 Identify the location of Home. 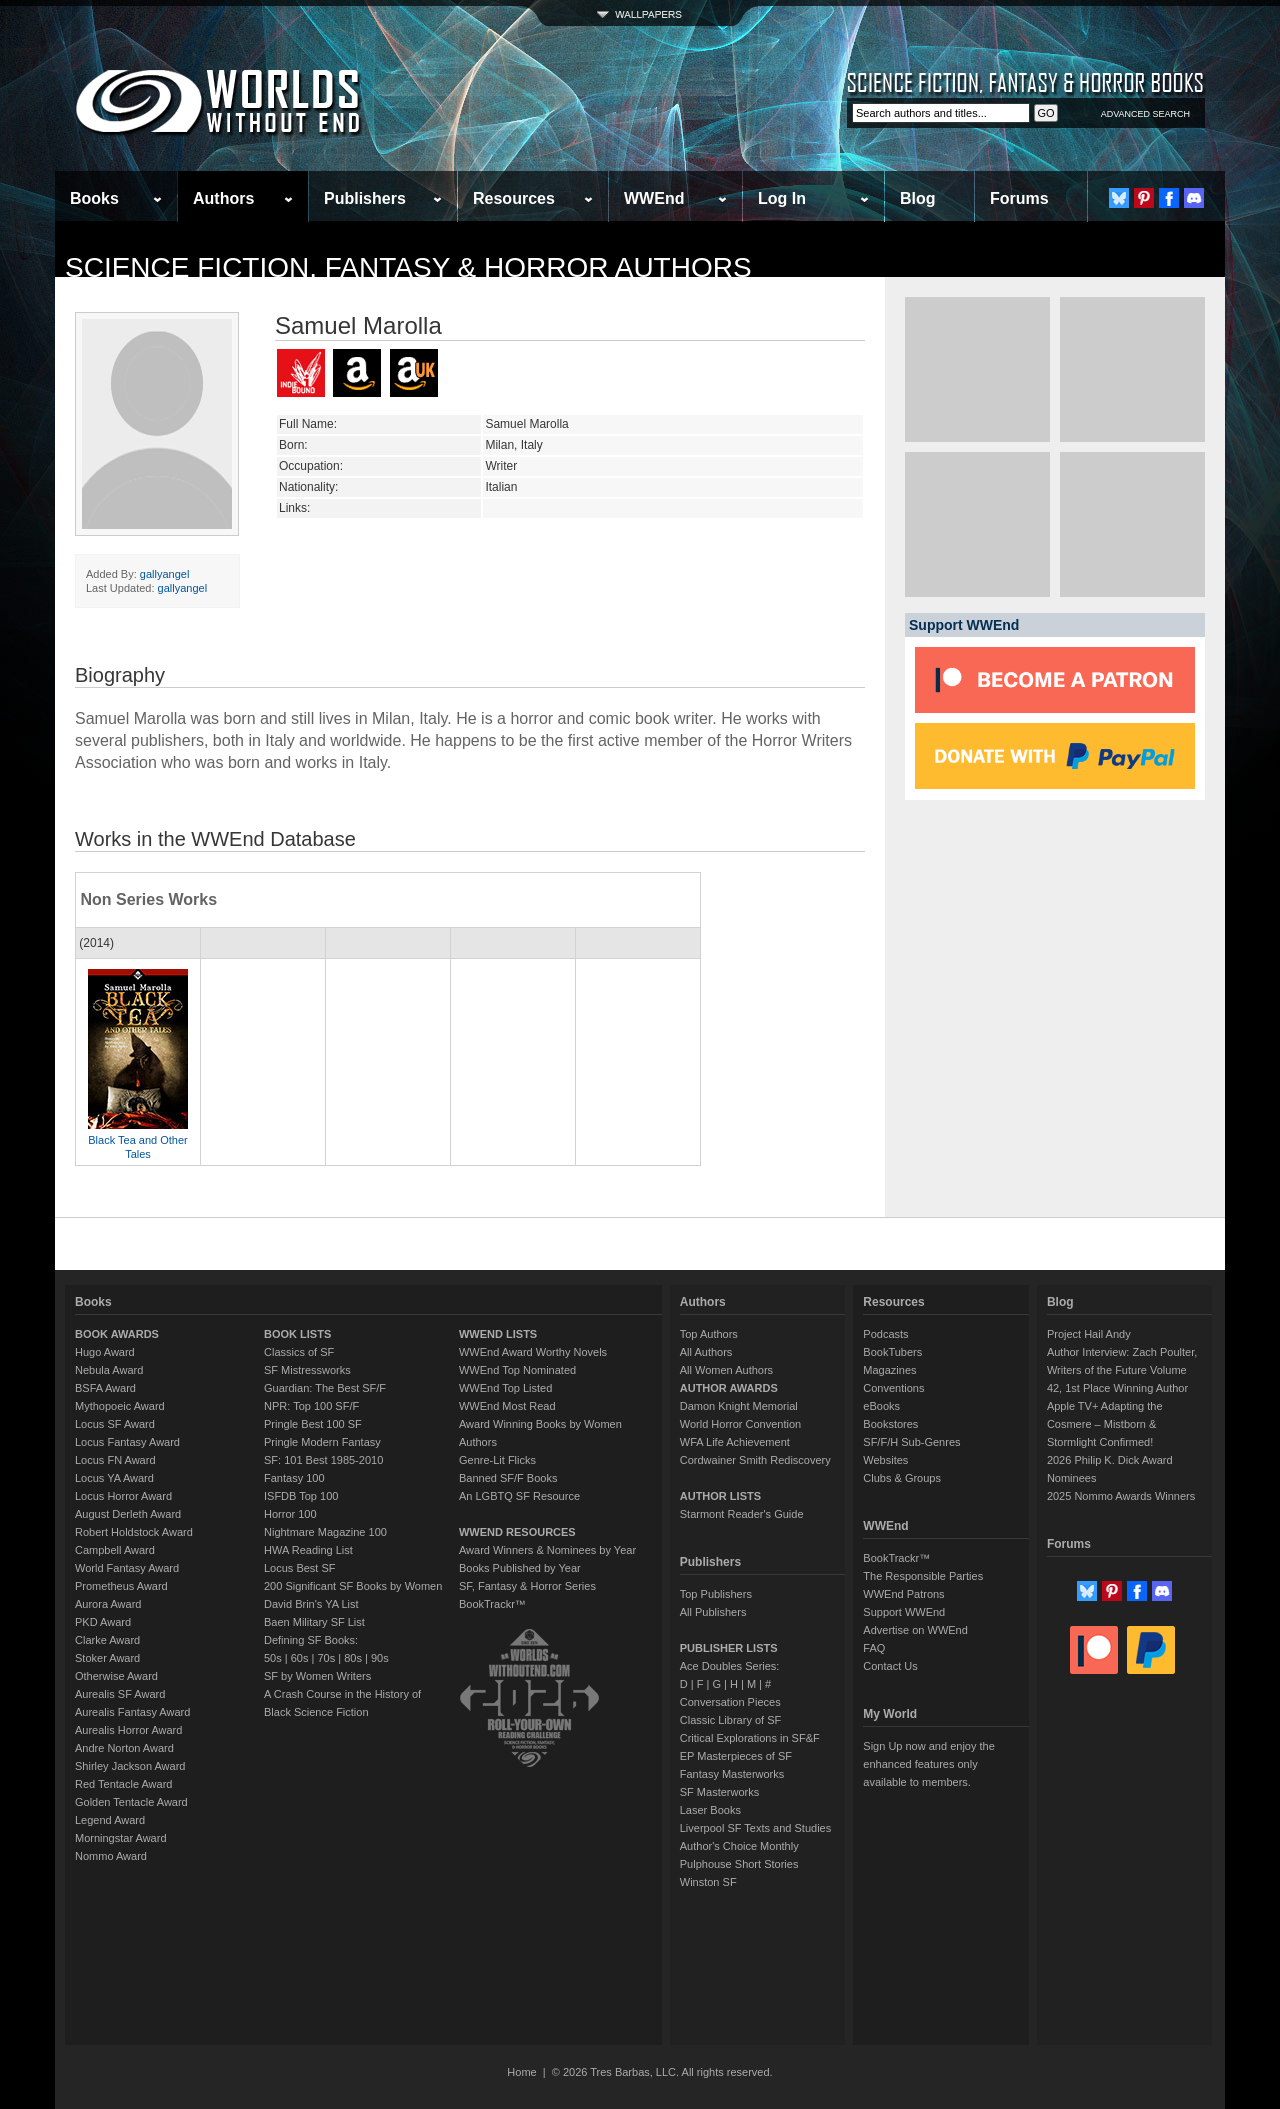
(521, 2072).